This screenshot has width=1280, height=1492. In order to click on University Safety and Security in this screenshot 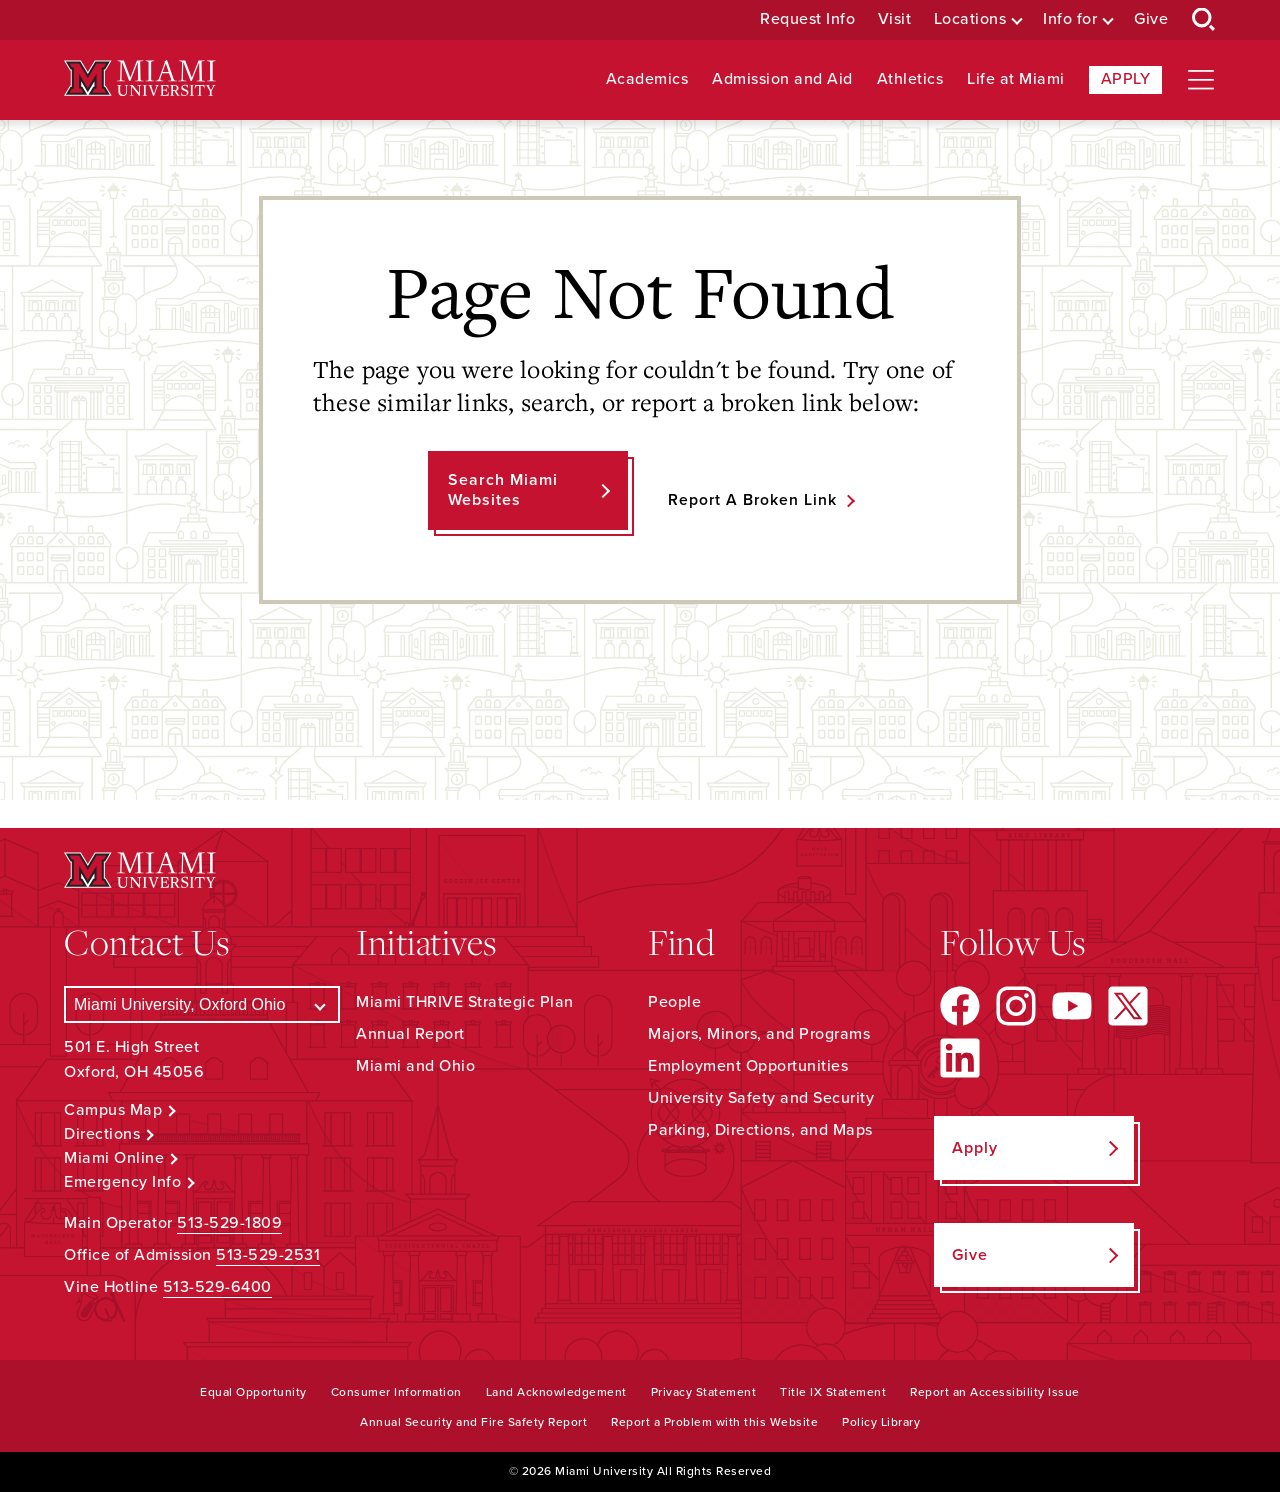, I will do `click(761, 1098)`.